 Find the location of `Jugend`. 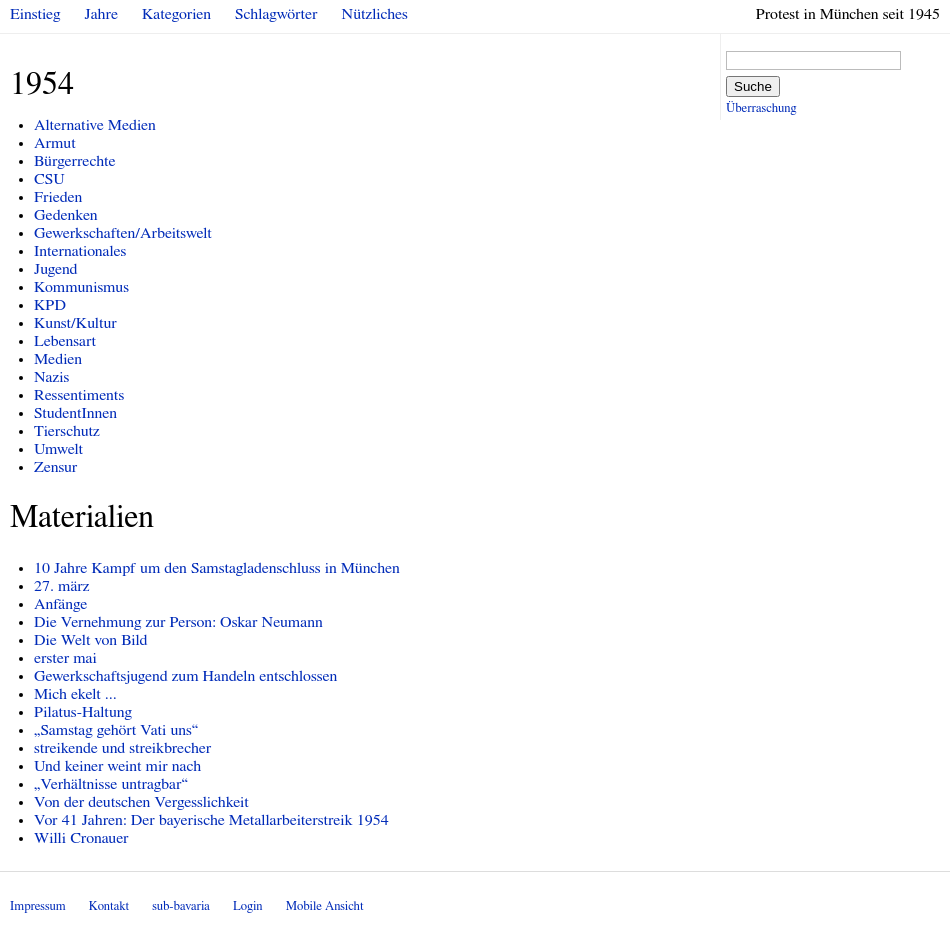

Jugend is located at coordinates (56, 269).